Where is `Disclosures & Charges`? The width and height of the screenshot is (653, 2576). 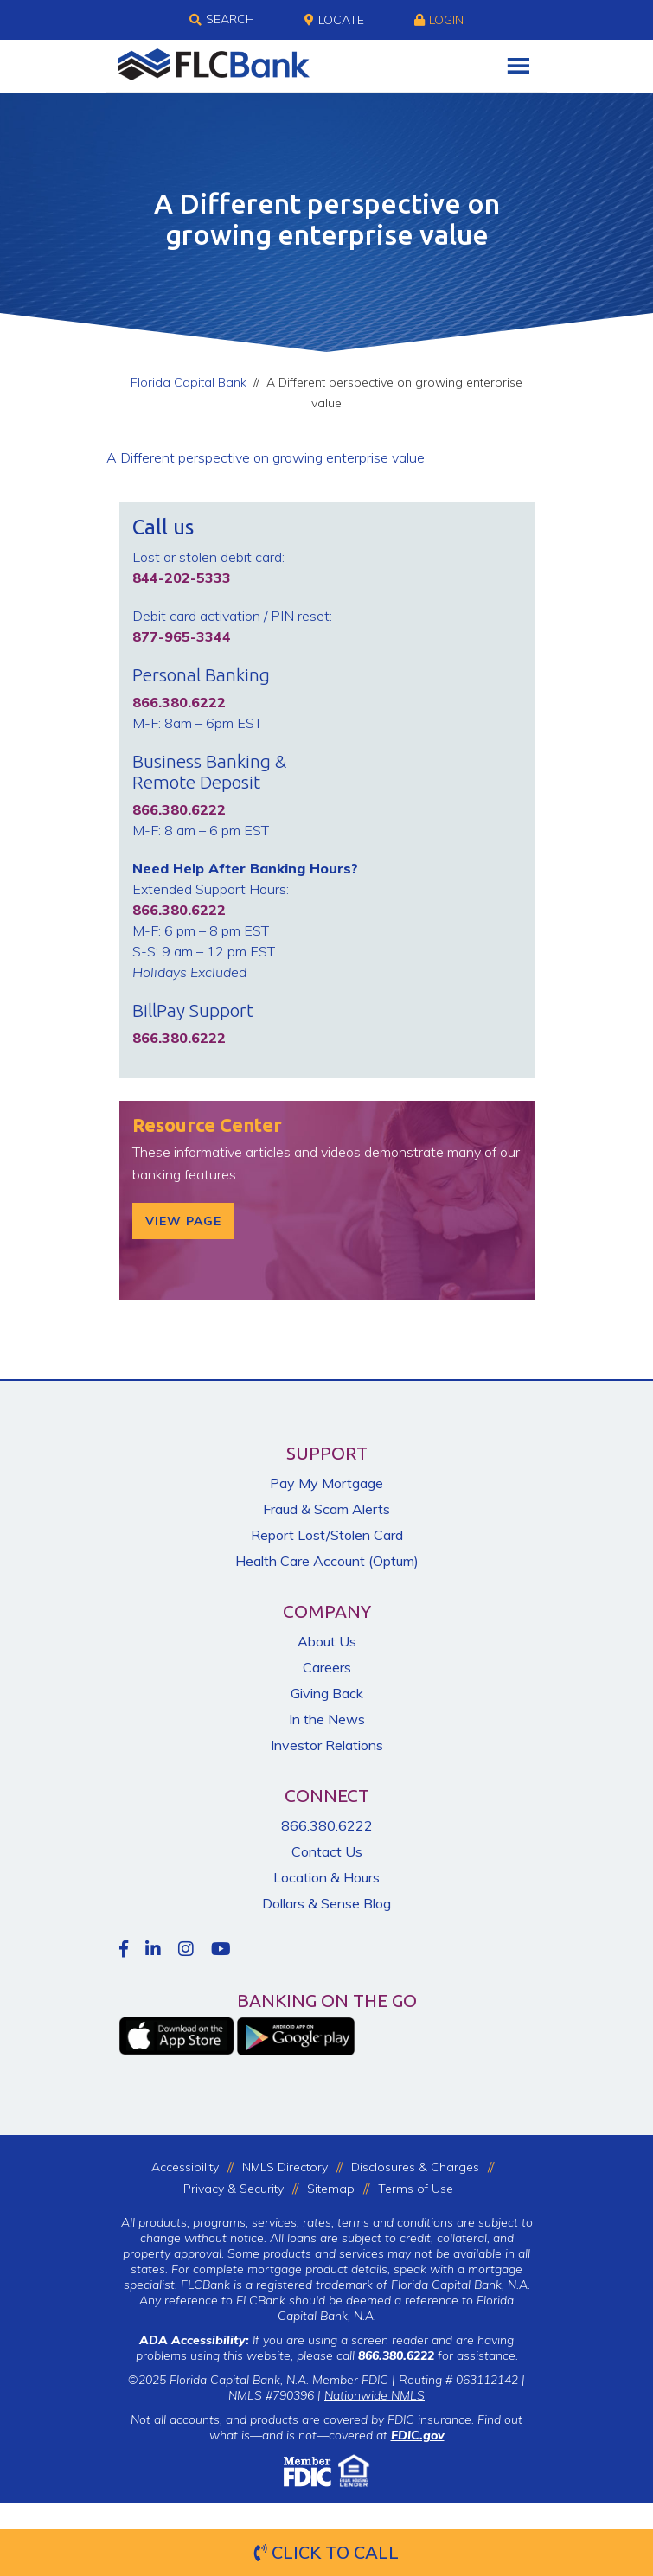 Disclosures & Charges is located at coordinates (415, 2167).